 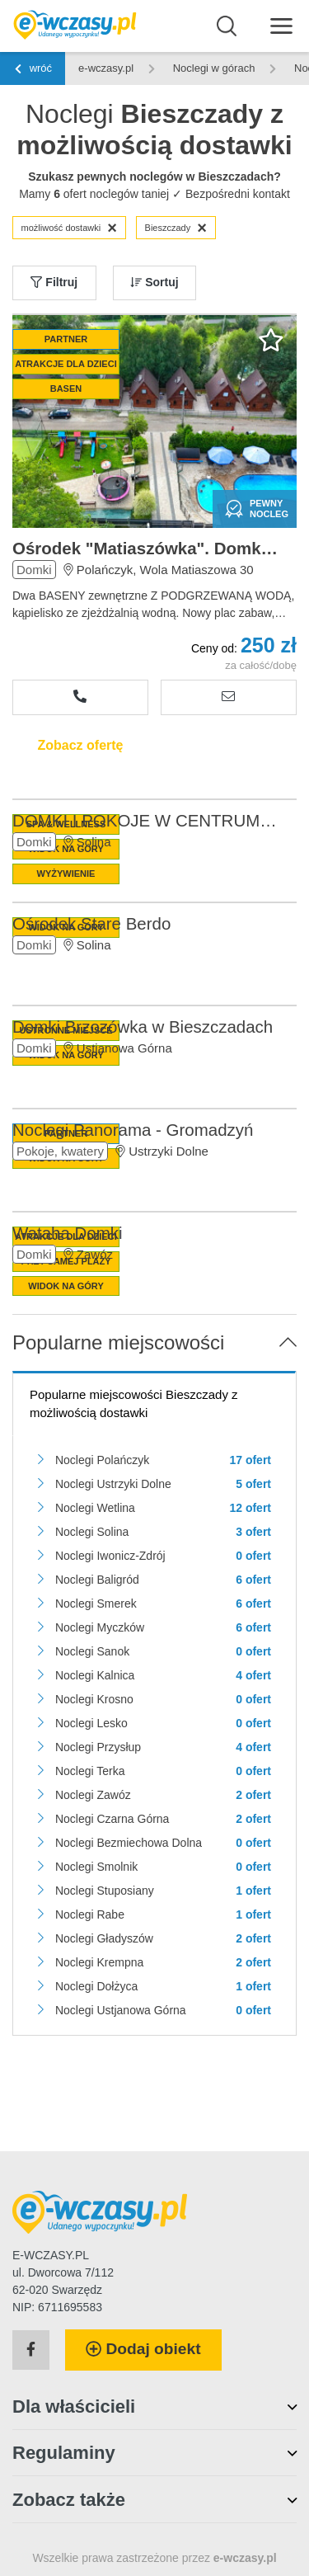 I want to click on [Facebook], so click(x=30, y=2350).